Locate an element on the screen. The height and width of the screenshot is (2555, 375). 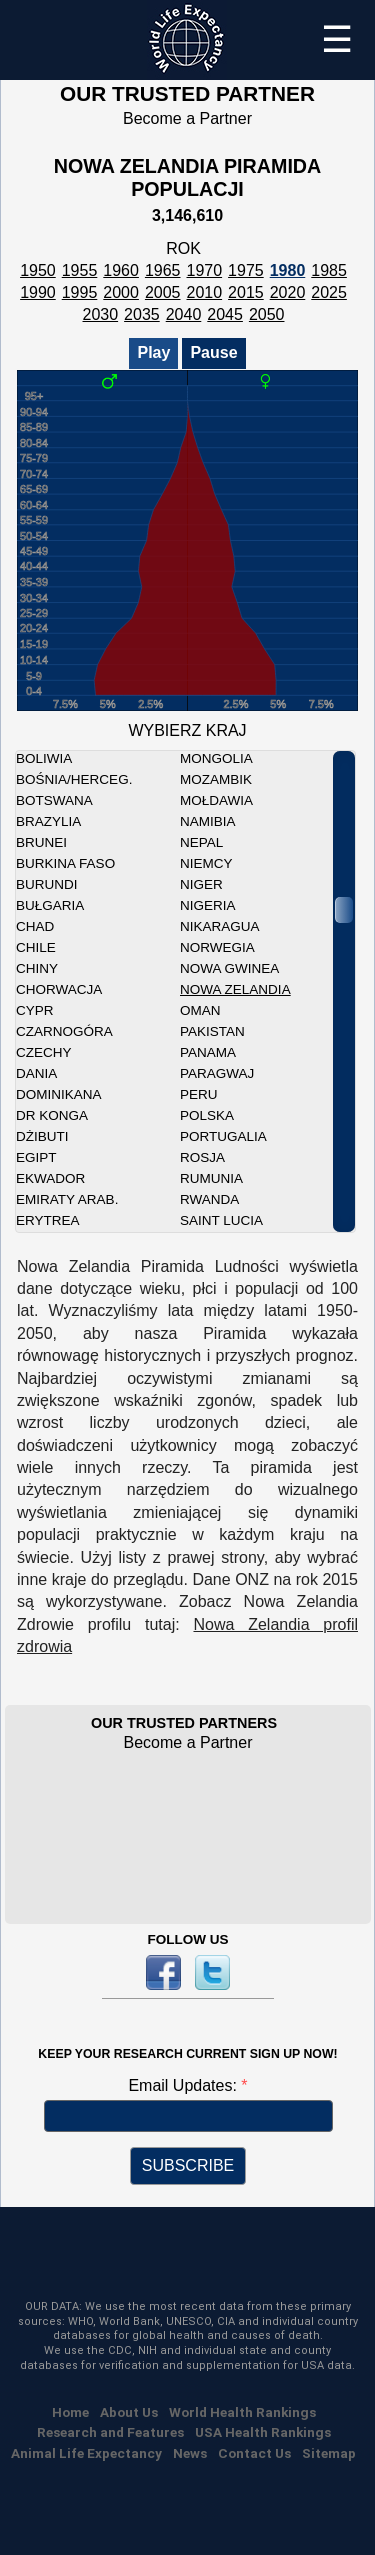
Burundi is located at coordinates (47, 884).